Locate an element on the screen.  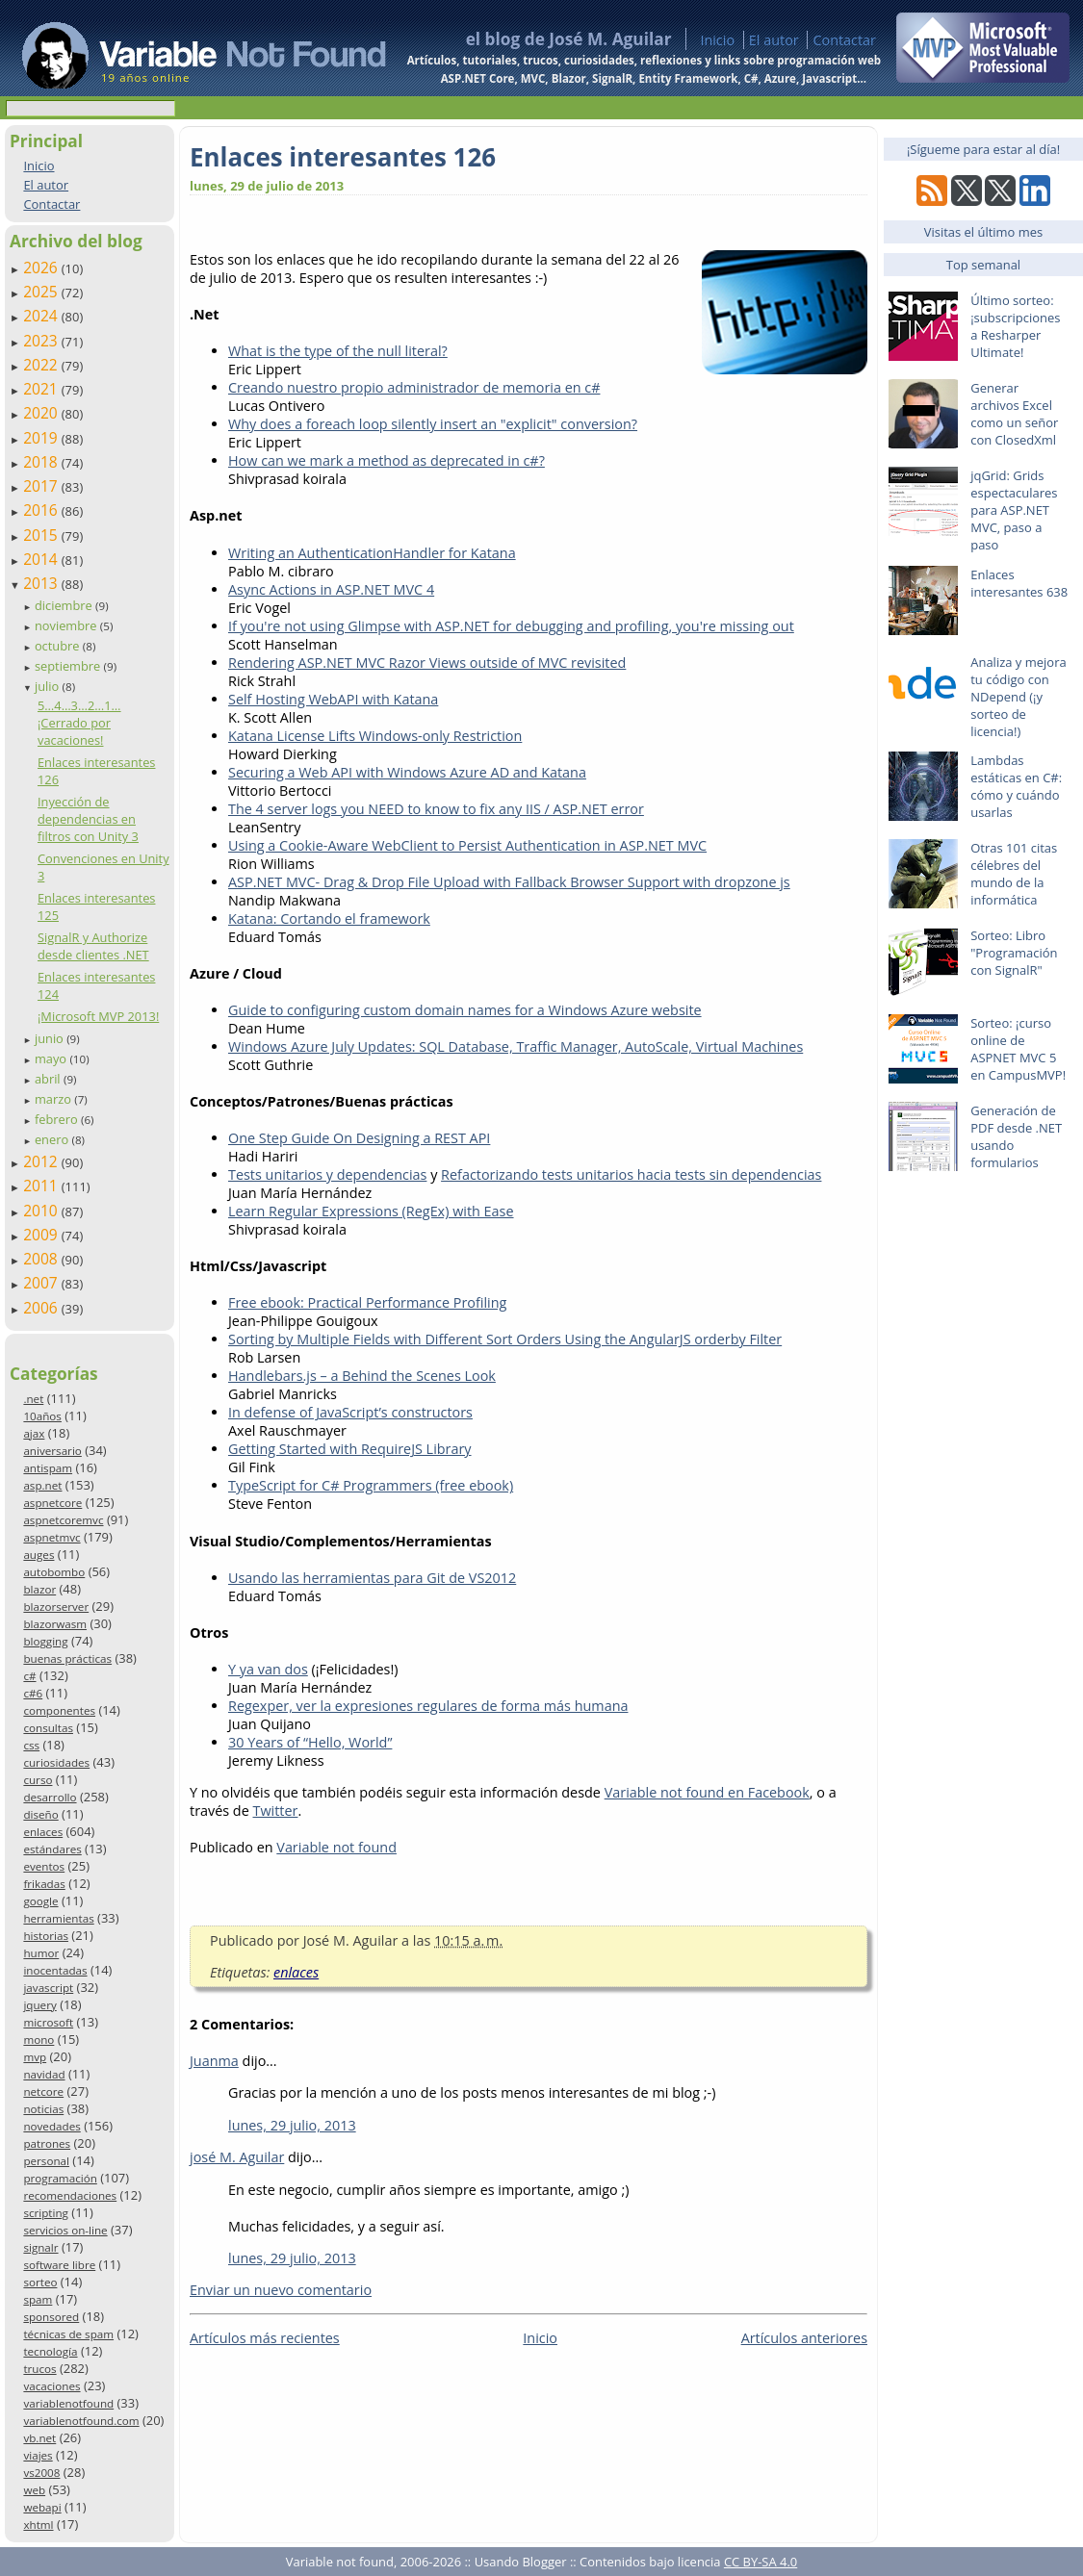
Regexper, ver la expresiones regulares de forma más humana is located at coordinates (428, 1705).